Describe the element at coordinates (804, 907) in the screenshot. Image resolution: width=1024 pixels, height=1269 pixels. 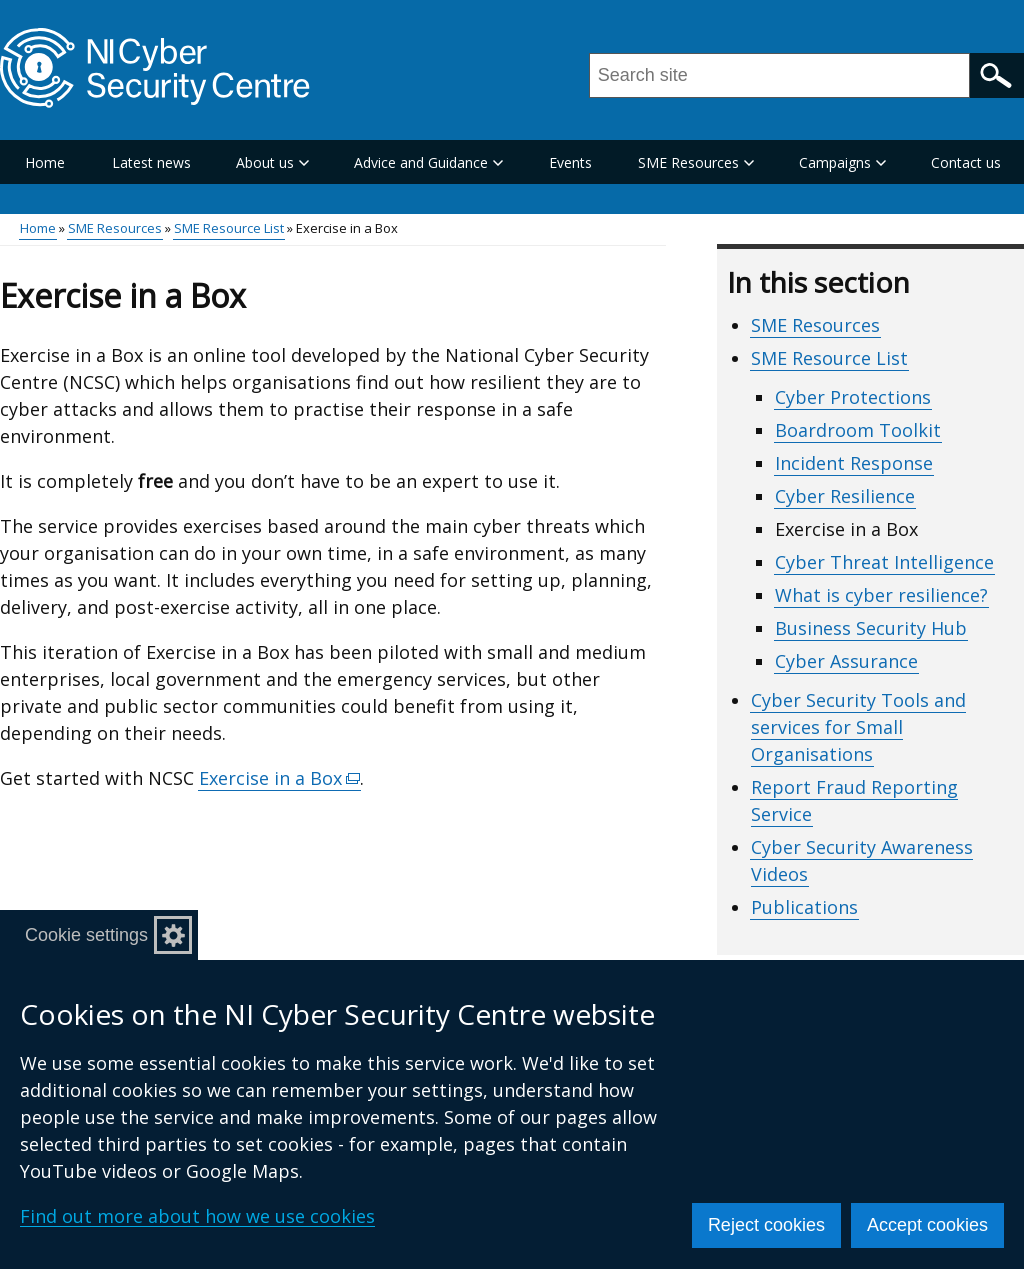
I see `Publications` at that location.